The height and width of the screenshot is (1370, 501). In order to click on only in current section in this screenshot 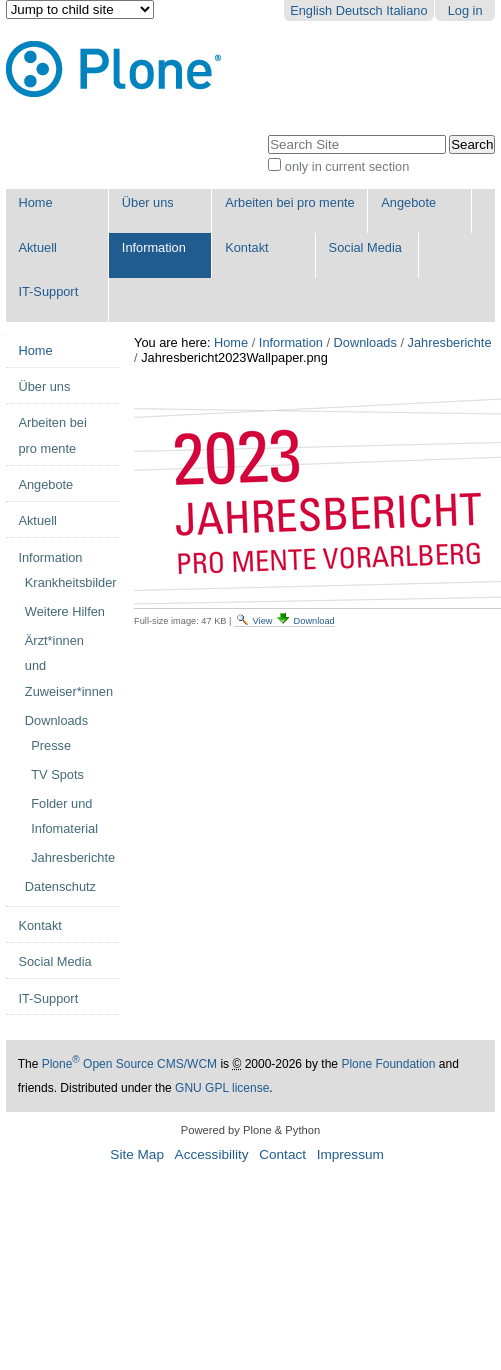, I will do `click(347, 166)`.